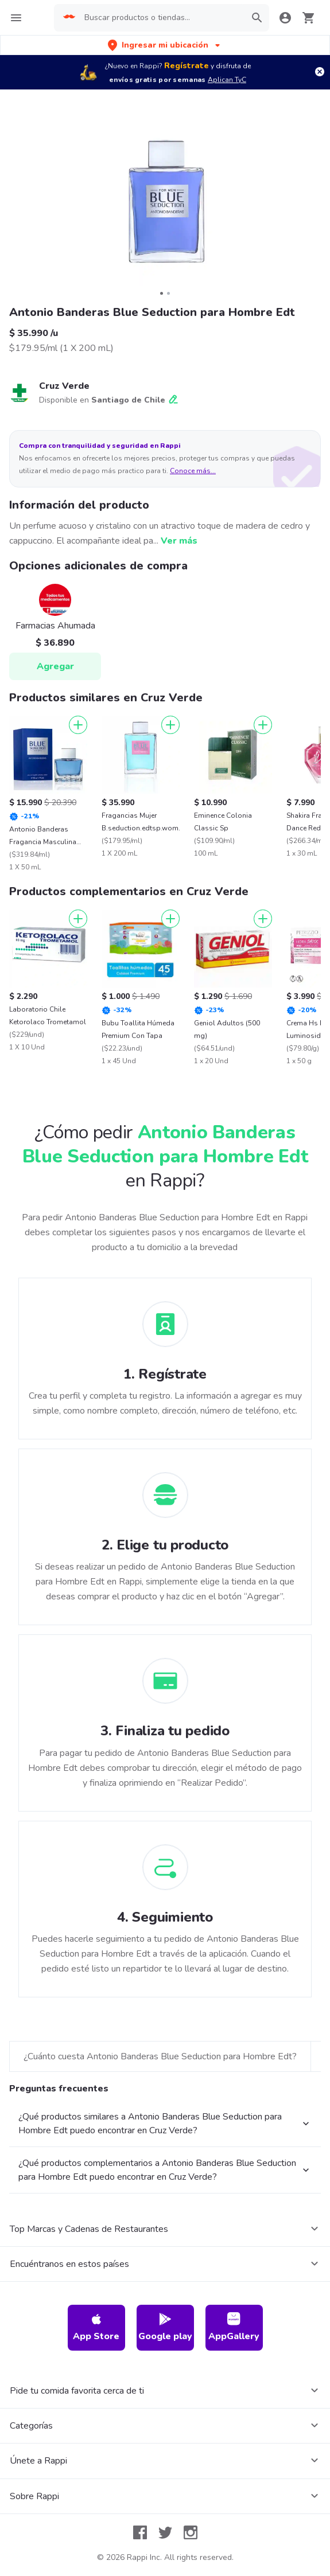  I want to click on [searchbox], so click(161, 18).